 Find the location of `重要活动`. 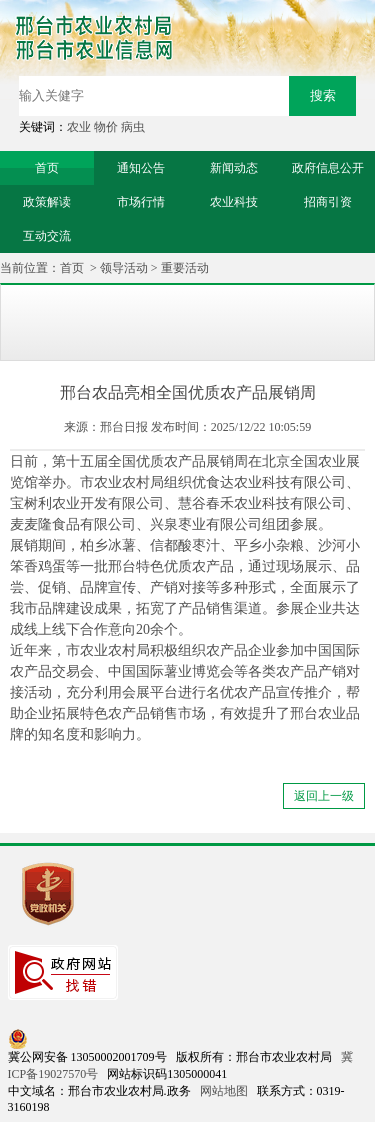

重要活动 is located at coordinates (185, 268).